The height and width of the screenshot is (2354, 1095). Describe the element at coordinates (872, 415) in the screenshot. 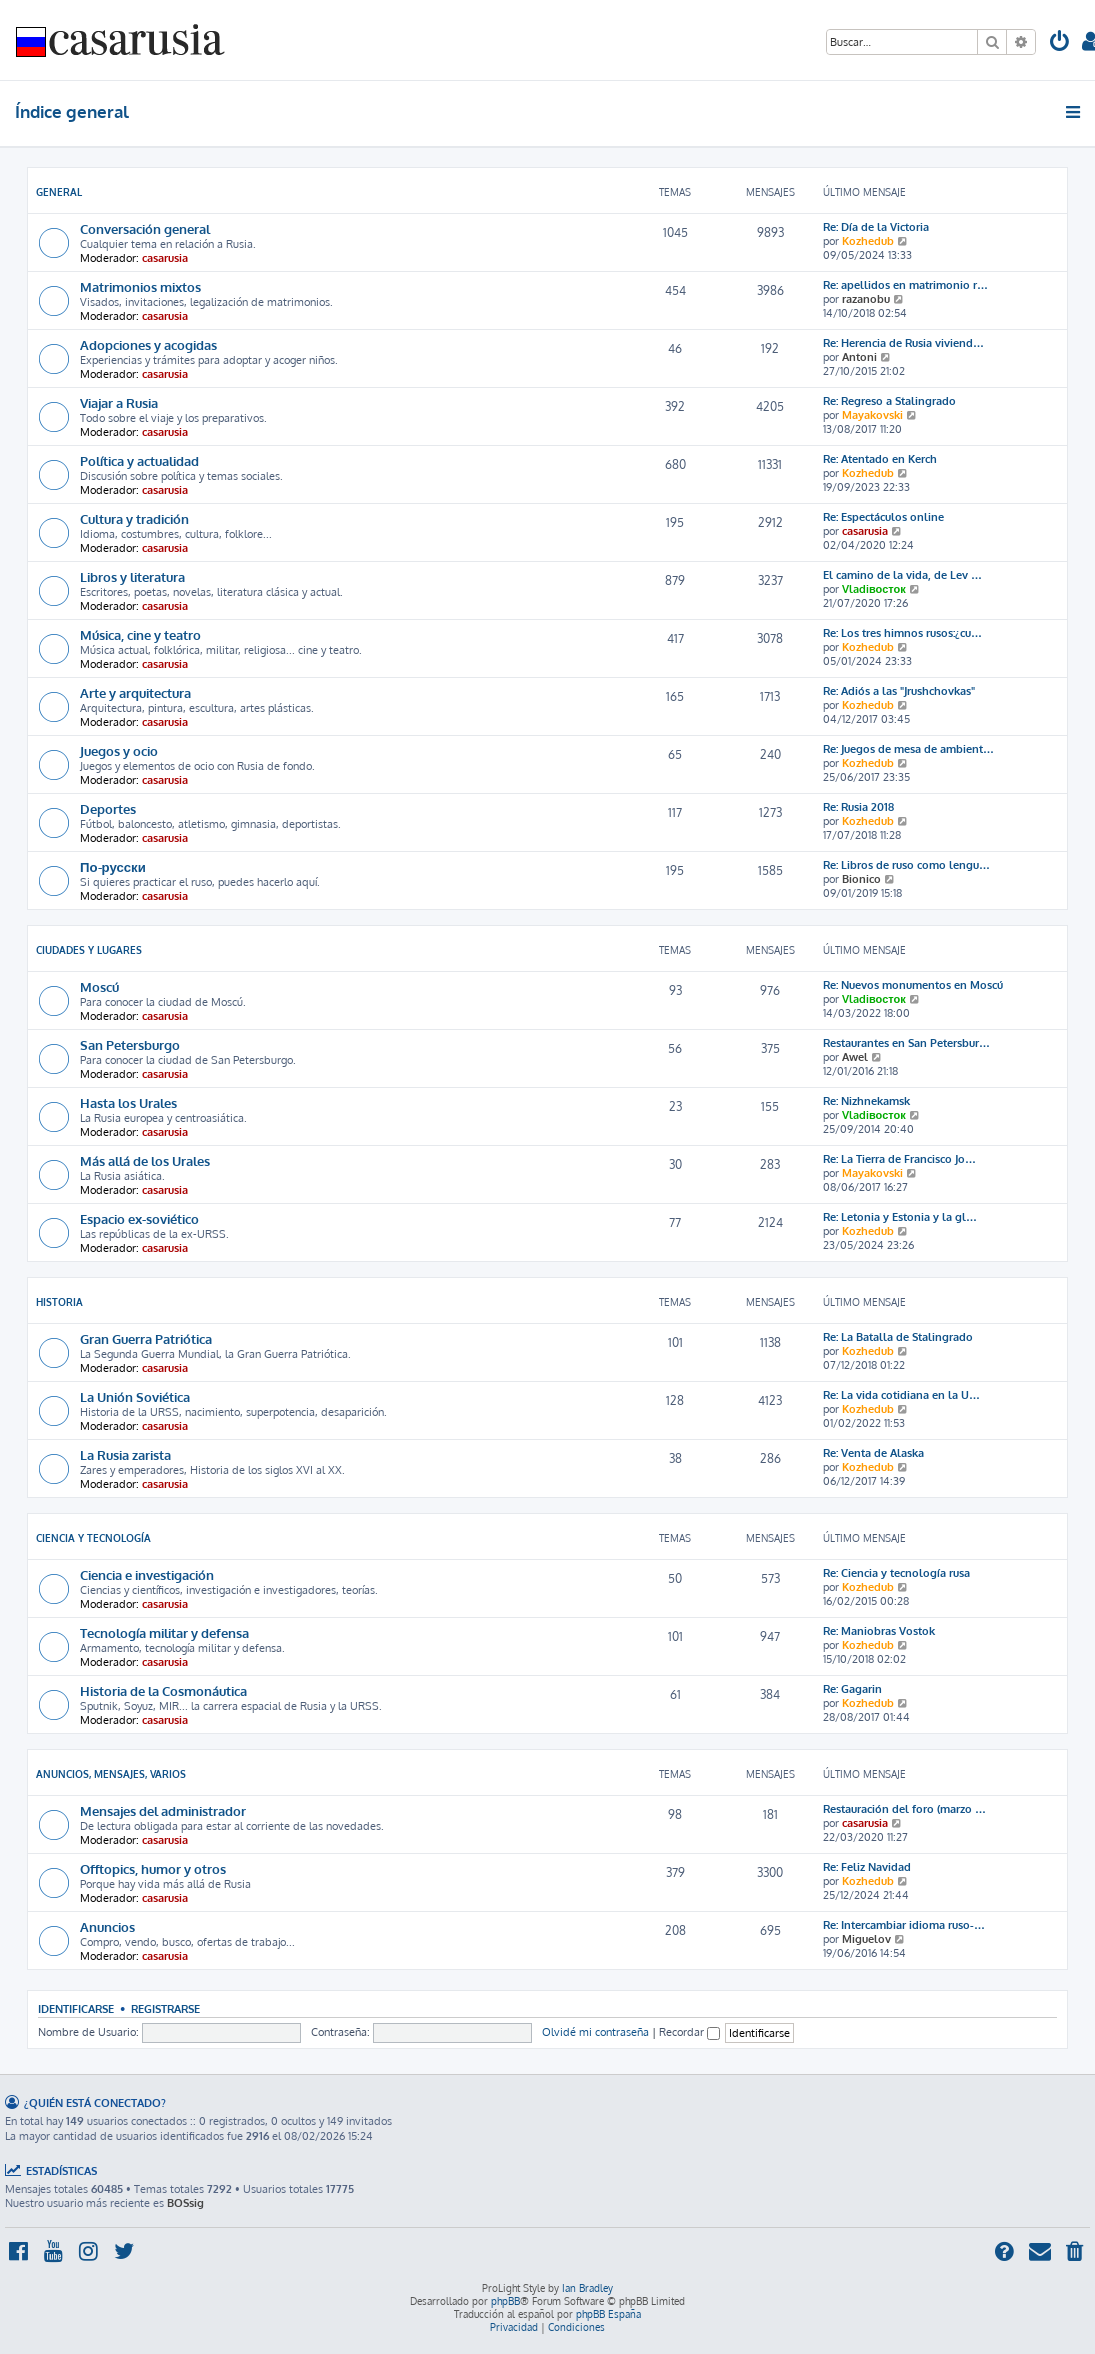

I see `Mayakovski` at that location.